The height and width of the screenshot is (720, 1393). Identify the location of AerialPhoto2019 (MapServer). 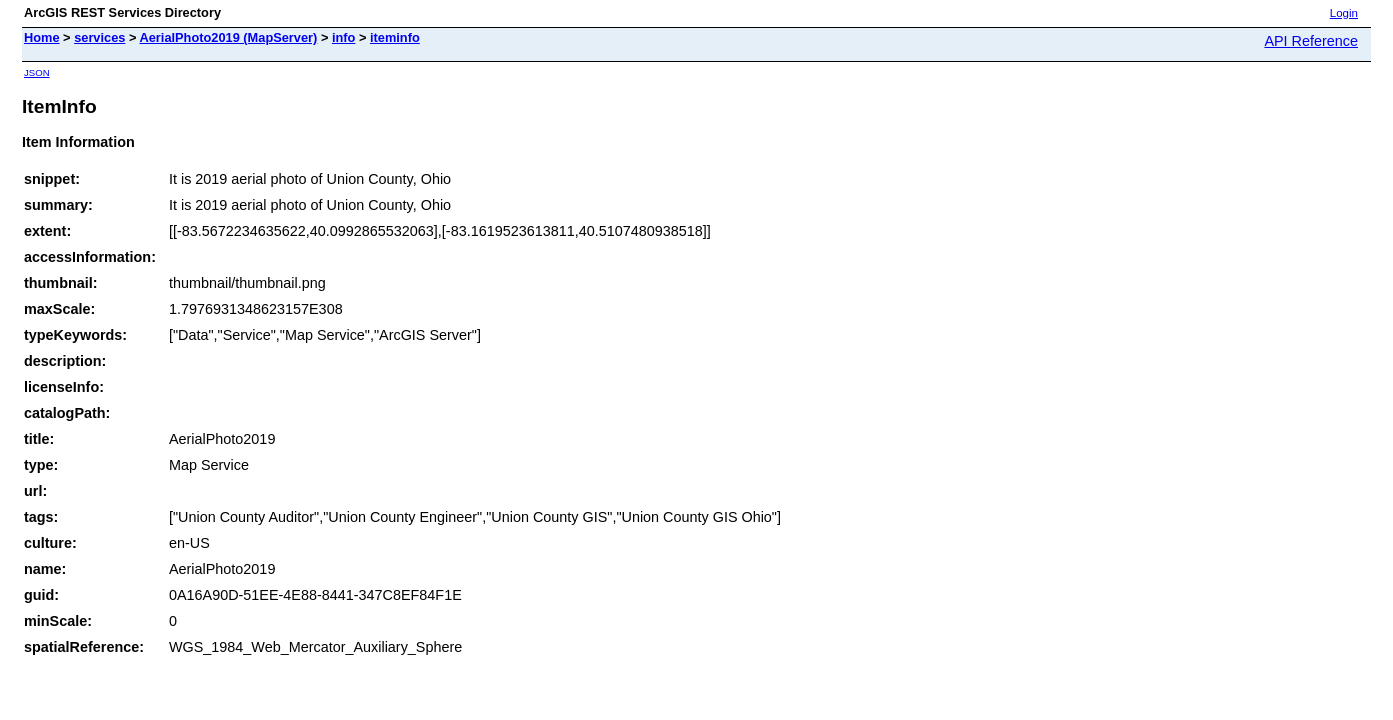
(229, 37).